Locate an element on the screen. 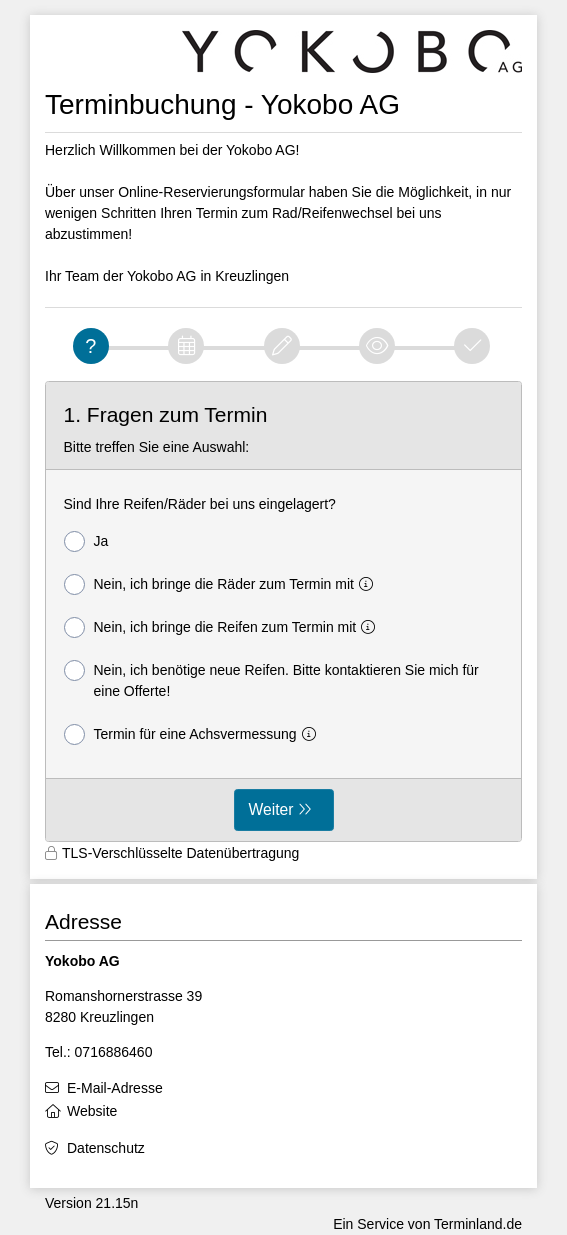 The width and height of the screenshot is (567, 1235). Website is located at coordinates (92, 1111).